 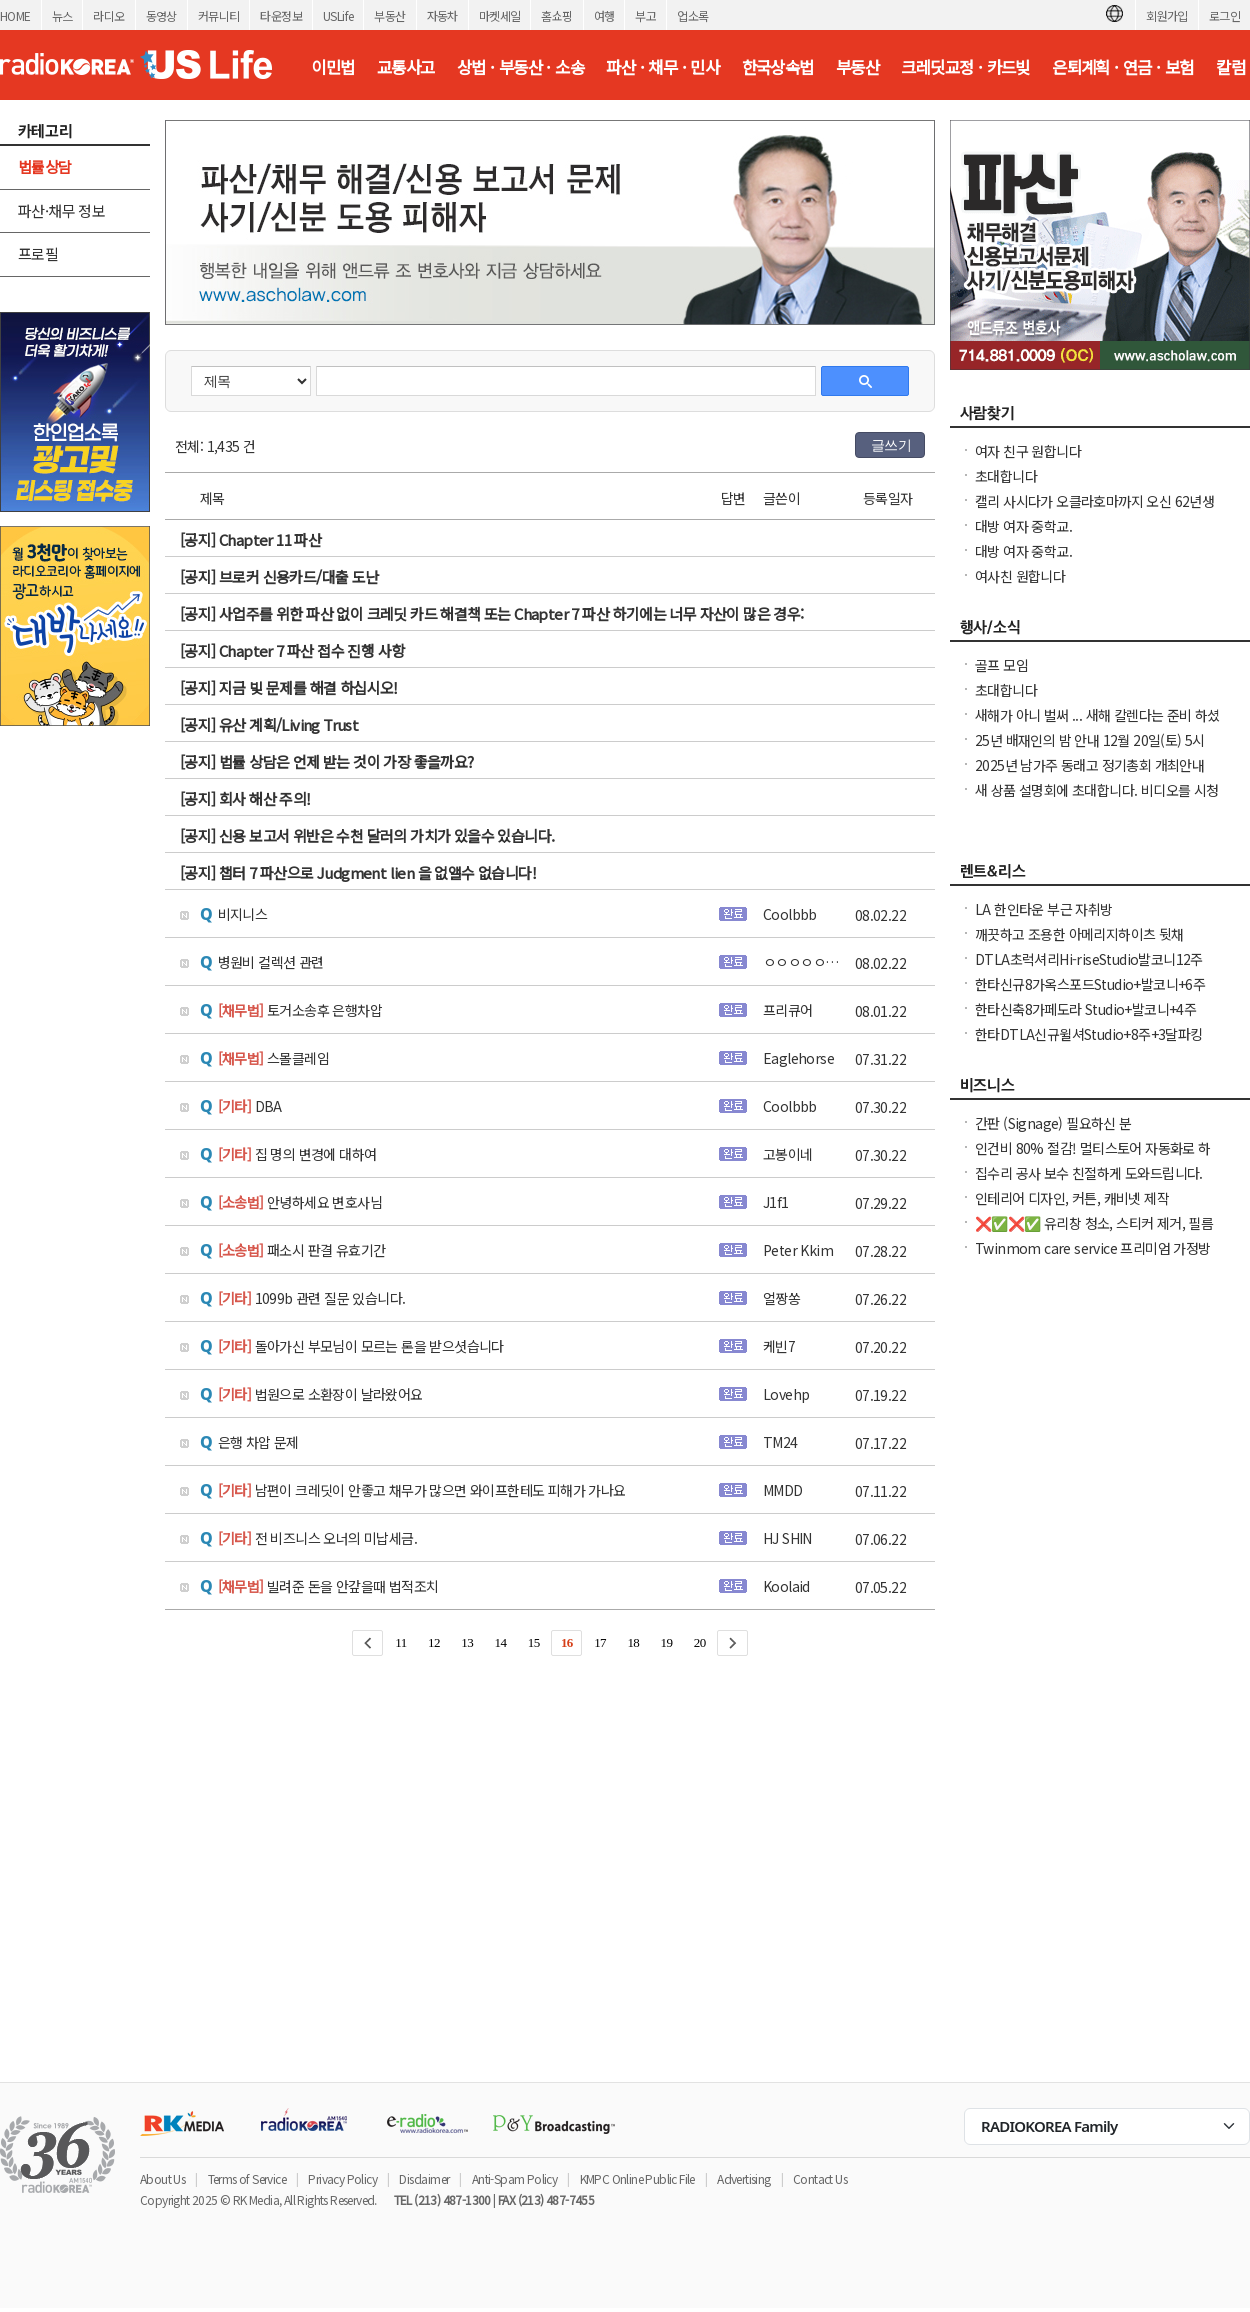 I want to click on 부고, so click(x=645, y=15).